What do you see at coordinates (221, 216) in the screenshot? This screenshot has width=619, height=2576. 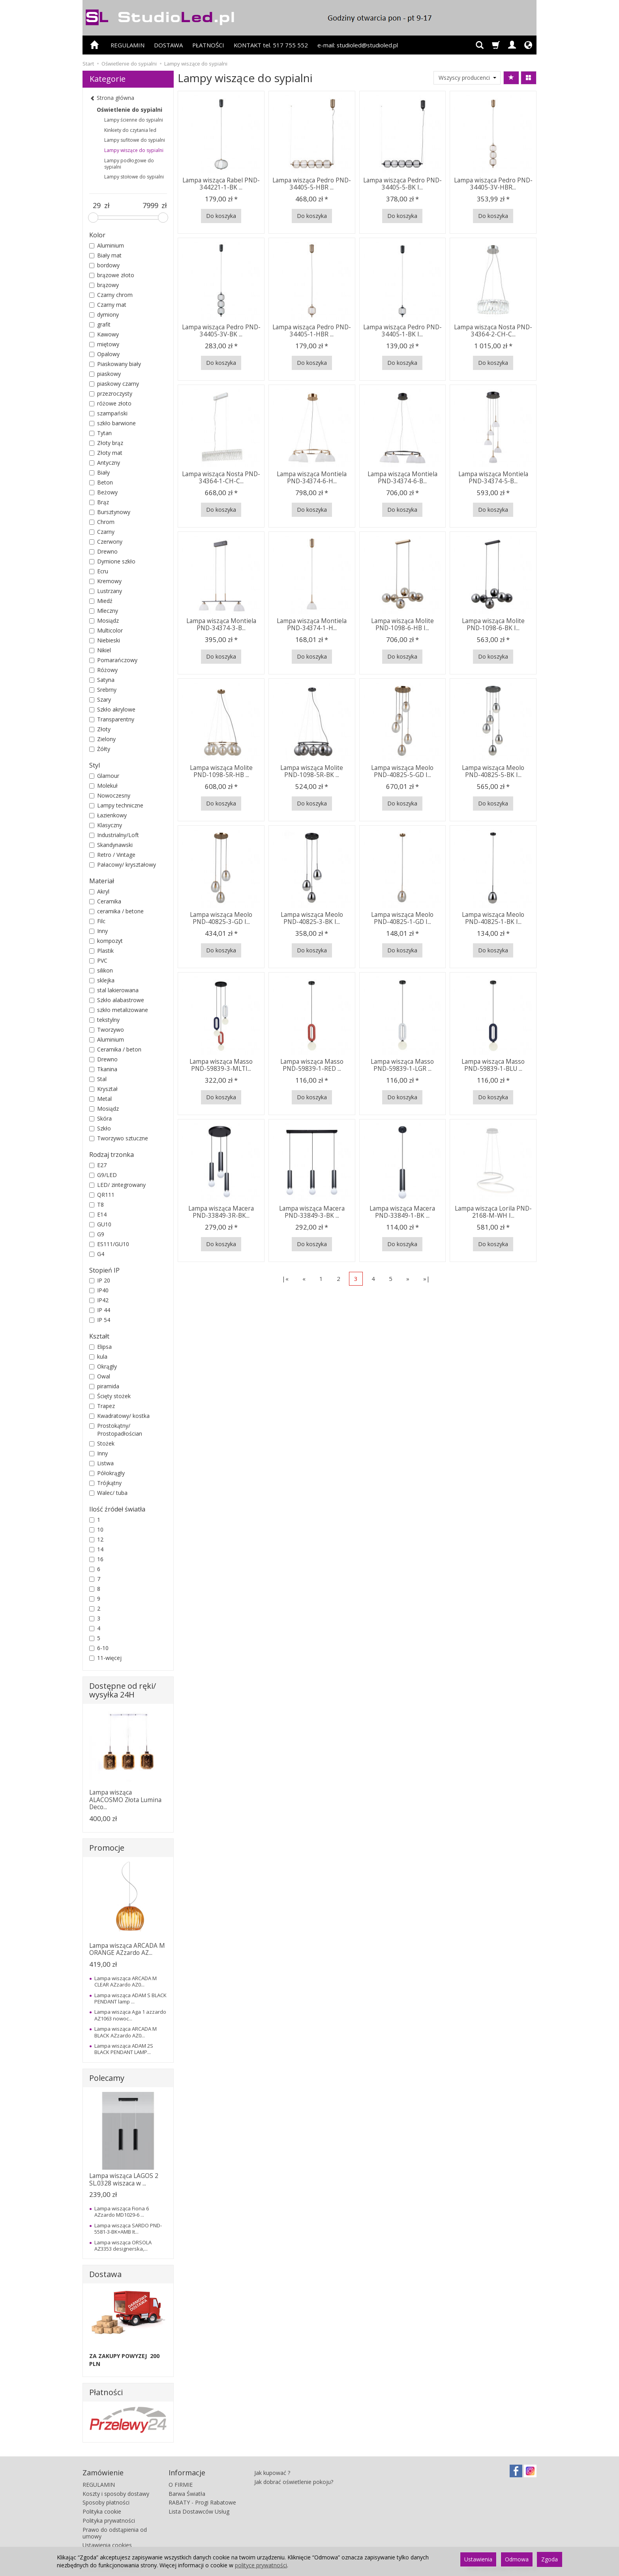 I see `Do koszyka` at bounding box center [221, 216].